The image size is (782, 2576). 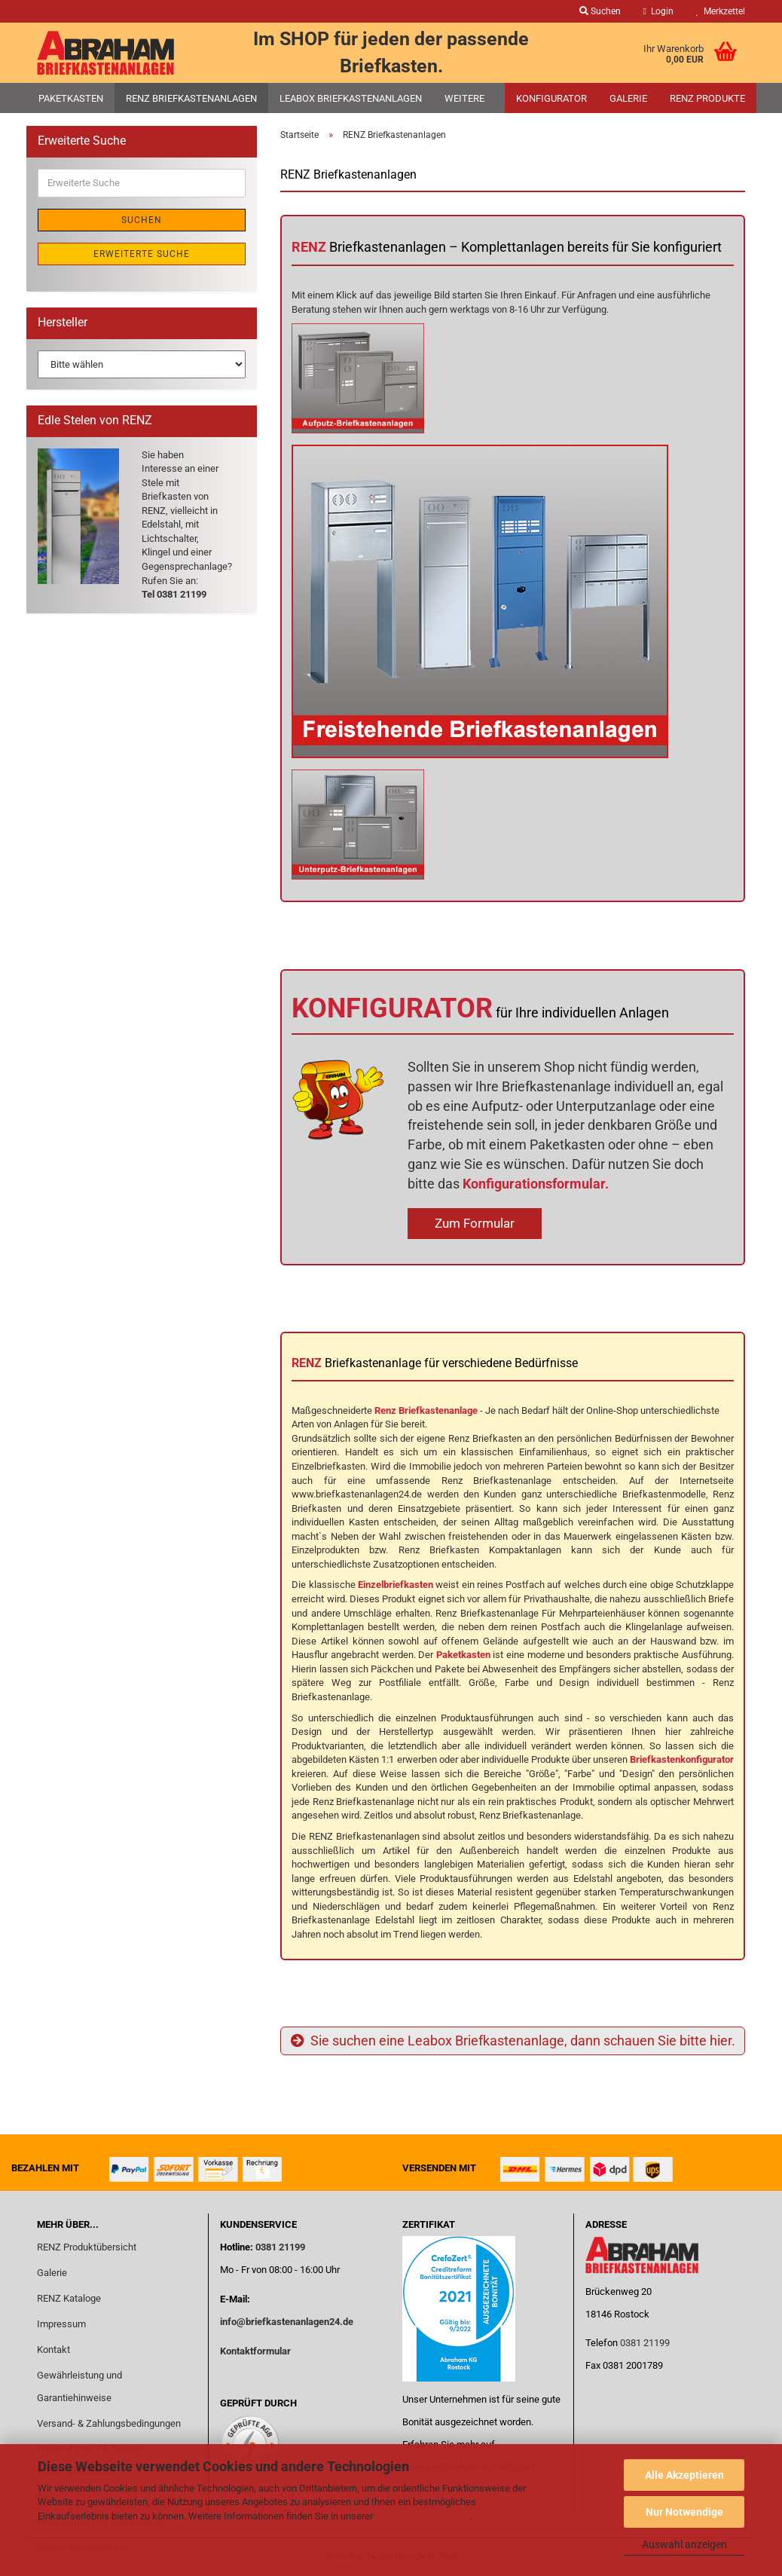 What do you see at coordinates (351, 98) in the screenshot?
I see `Leabox Briefkastenanlagen` at bounding box center [351, 98].